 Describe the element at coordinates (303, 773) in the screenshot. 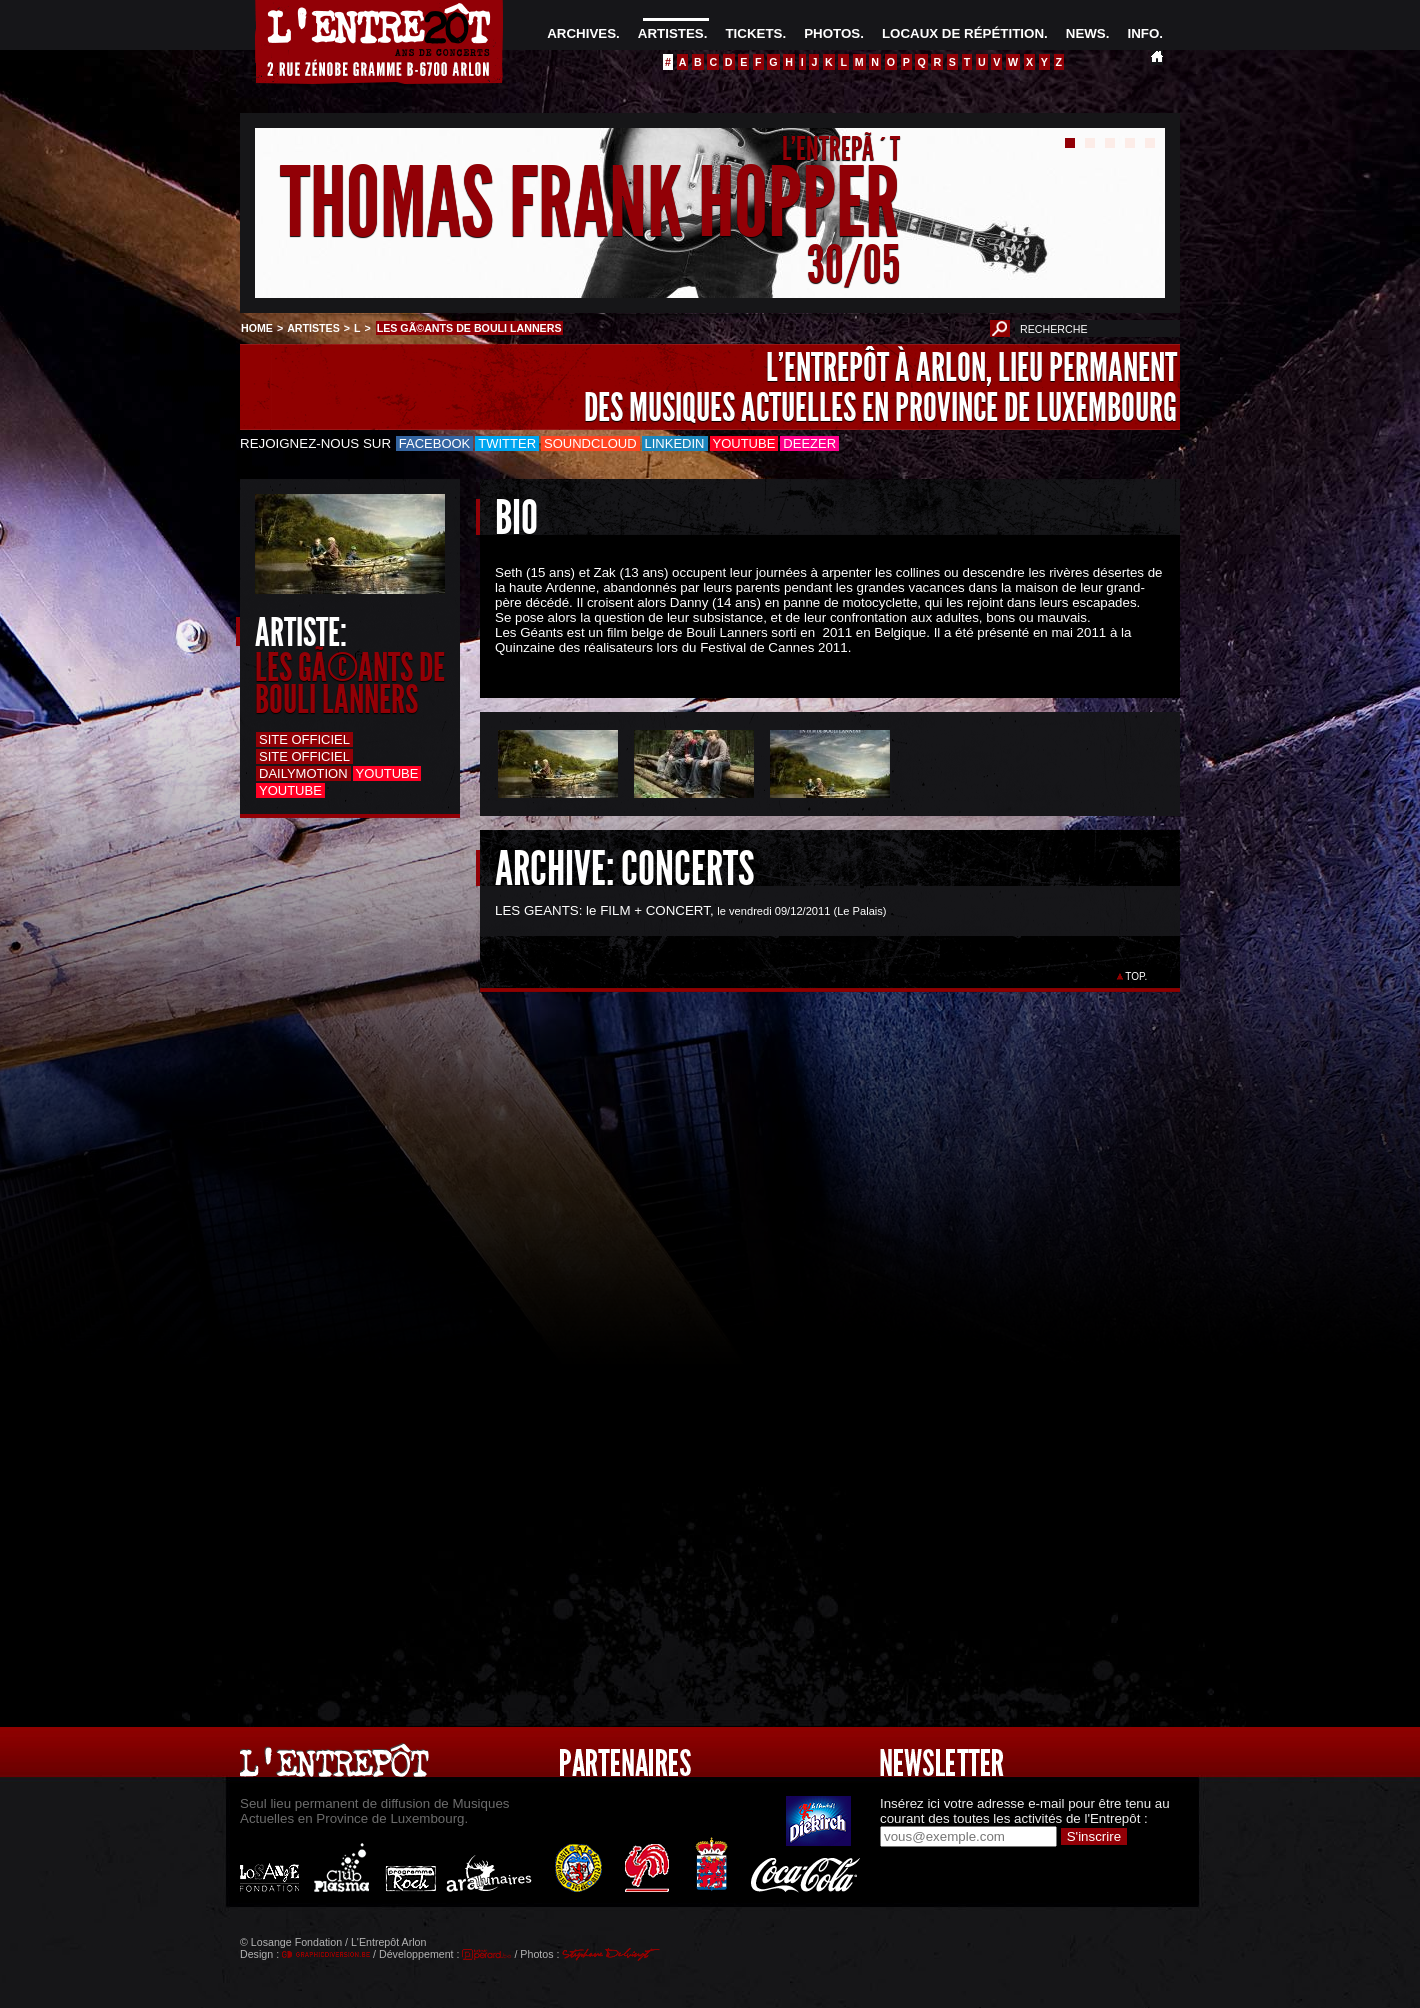

I see `Dailymotion` at that location.